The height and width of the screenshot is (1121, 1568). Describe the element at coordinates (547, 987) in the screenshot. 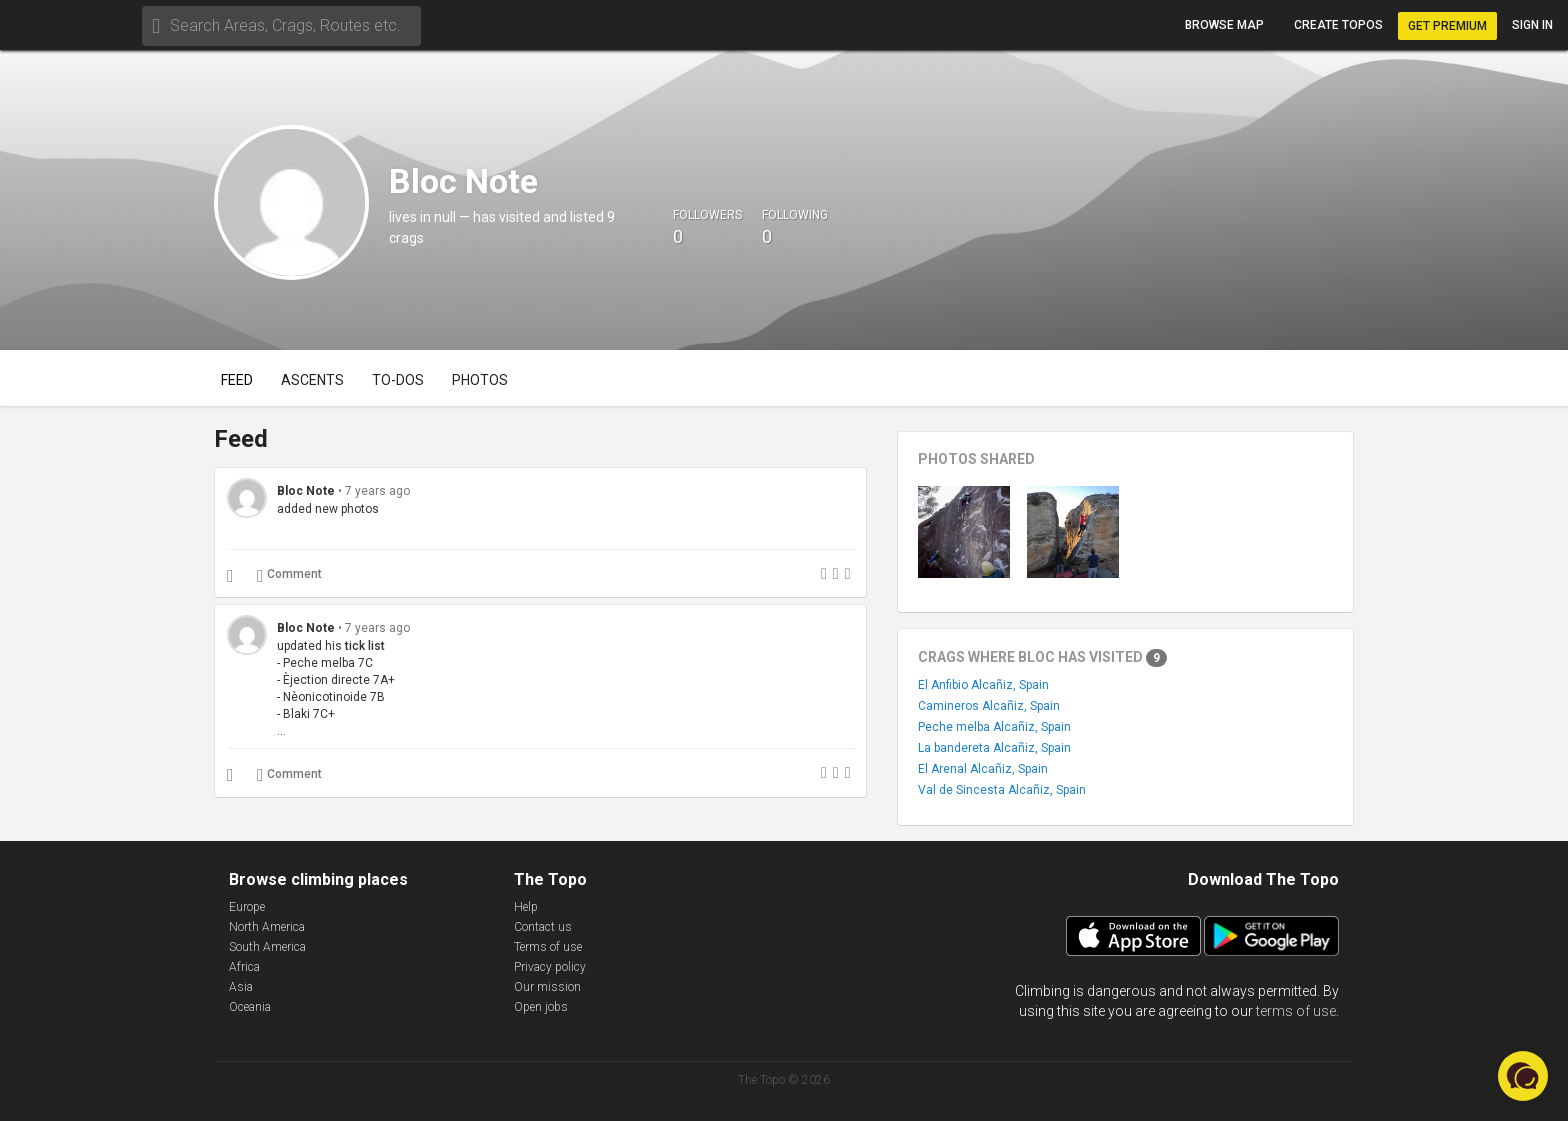

I see `Our mission` at that location.